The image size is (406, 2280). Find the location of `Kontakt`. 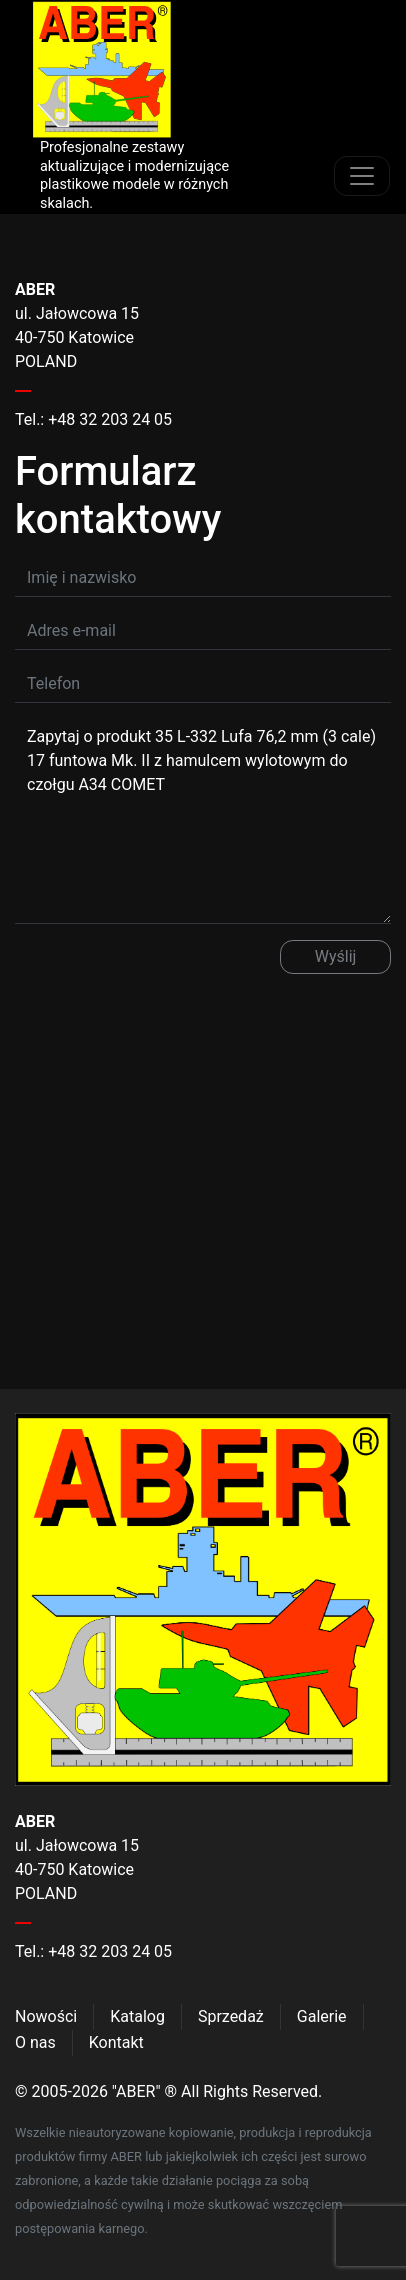

Kontakt is located at coordinates (116, 2042).